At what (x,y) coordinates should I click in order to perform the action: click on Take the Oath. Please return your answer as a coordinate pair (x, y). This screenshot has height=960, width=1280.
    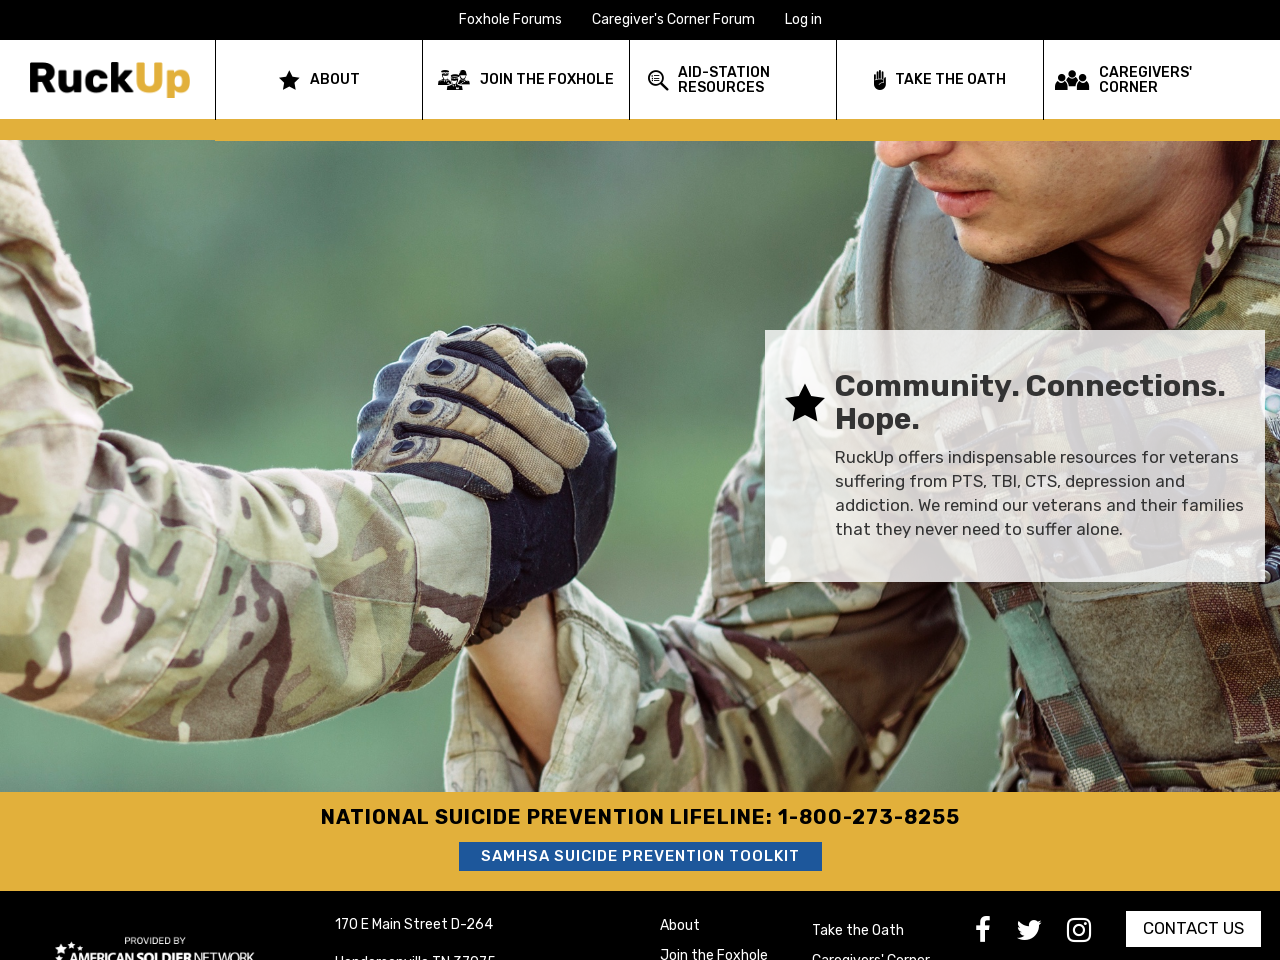
    Looking at the image, I should click on (858, 930).